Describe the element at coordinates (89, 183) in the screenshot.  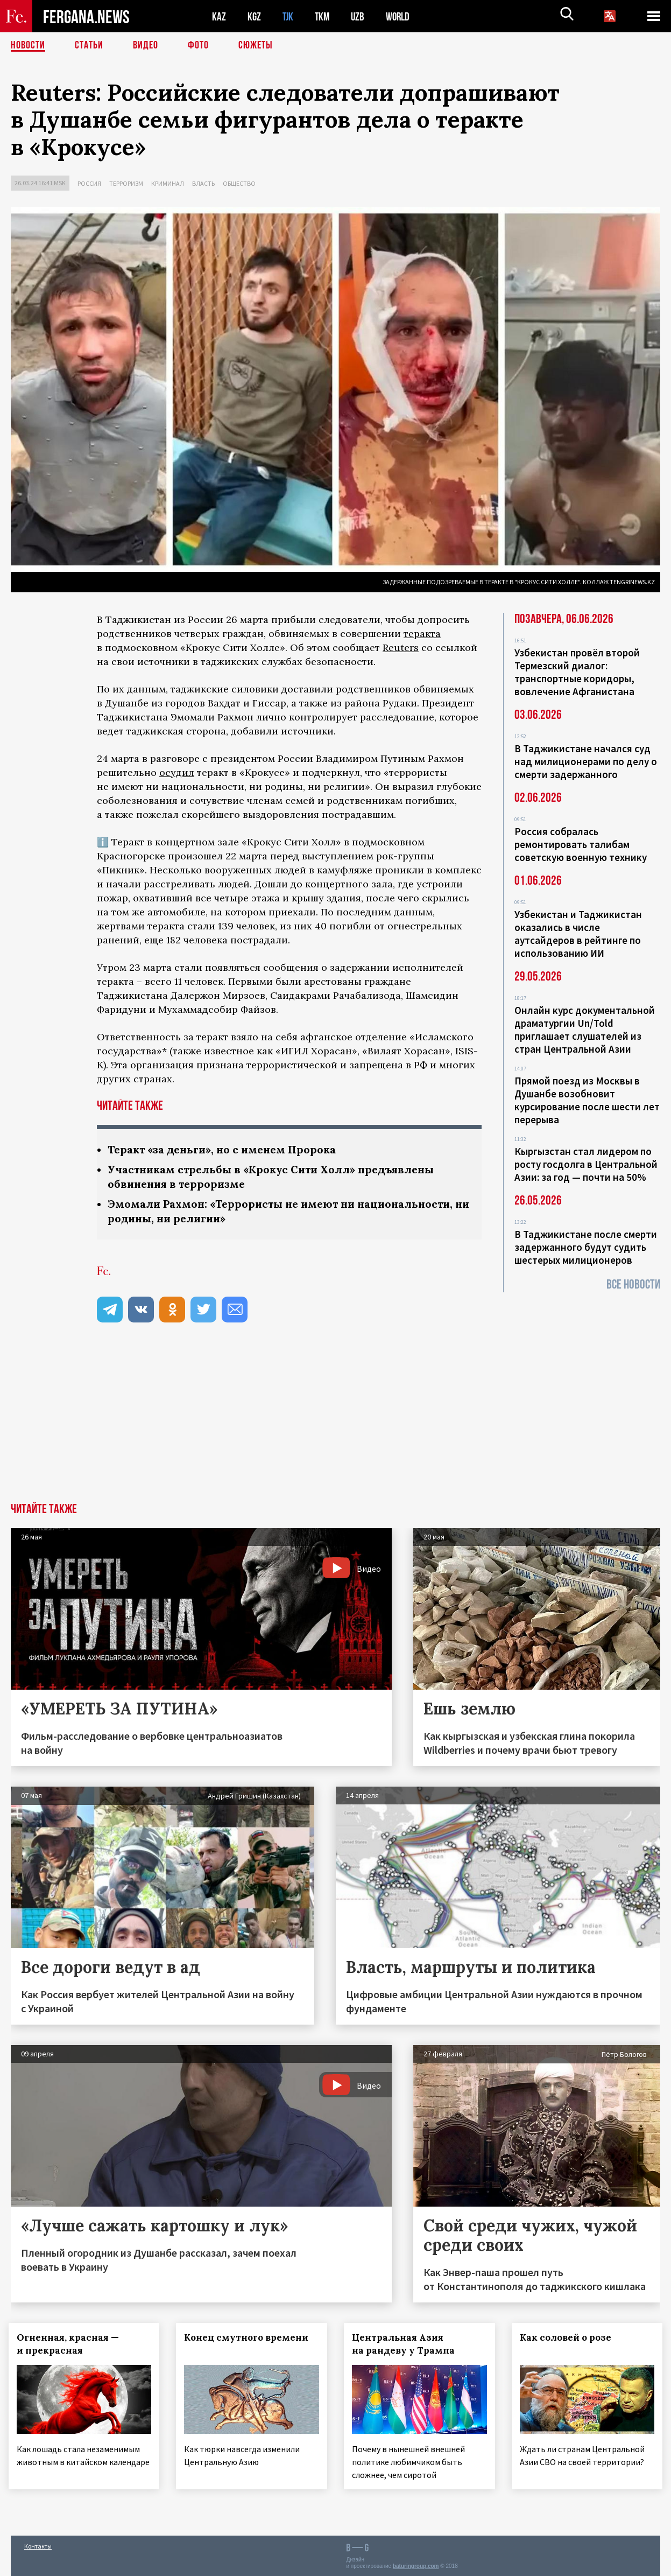
I see `Россия` at that location.